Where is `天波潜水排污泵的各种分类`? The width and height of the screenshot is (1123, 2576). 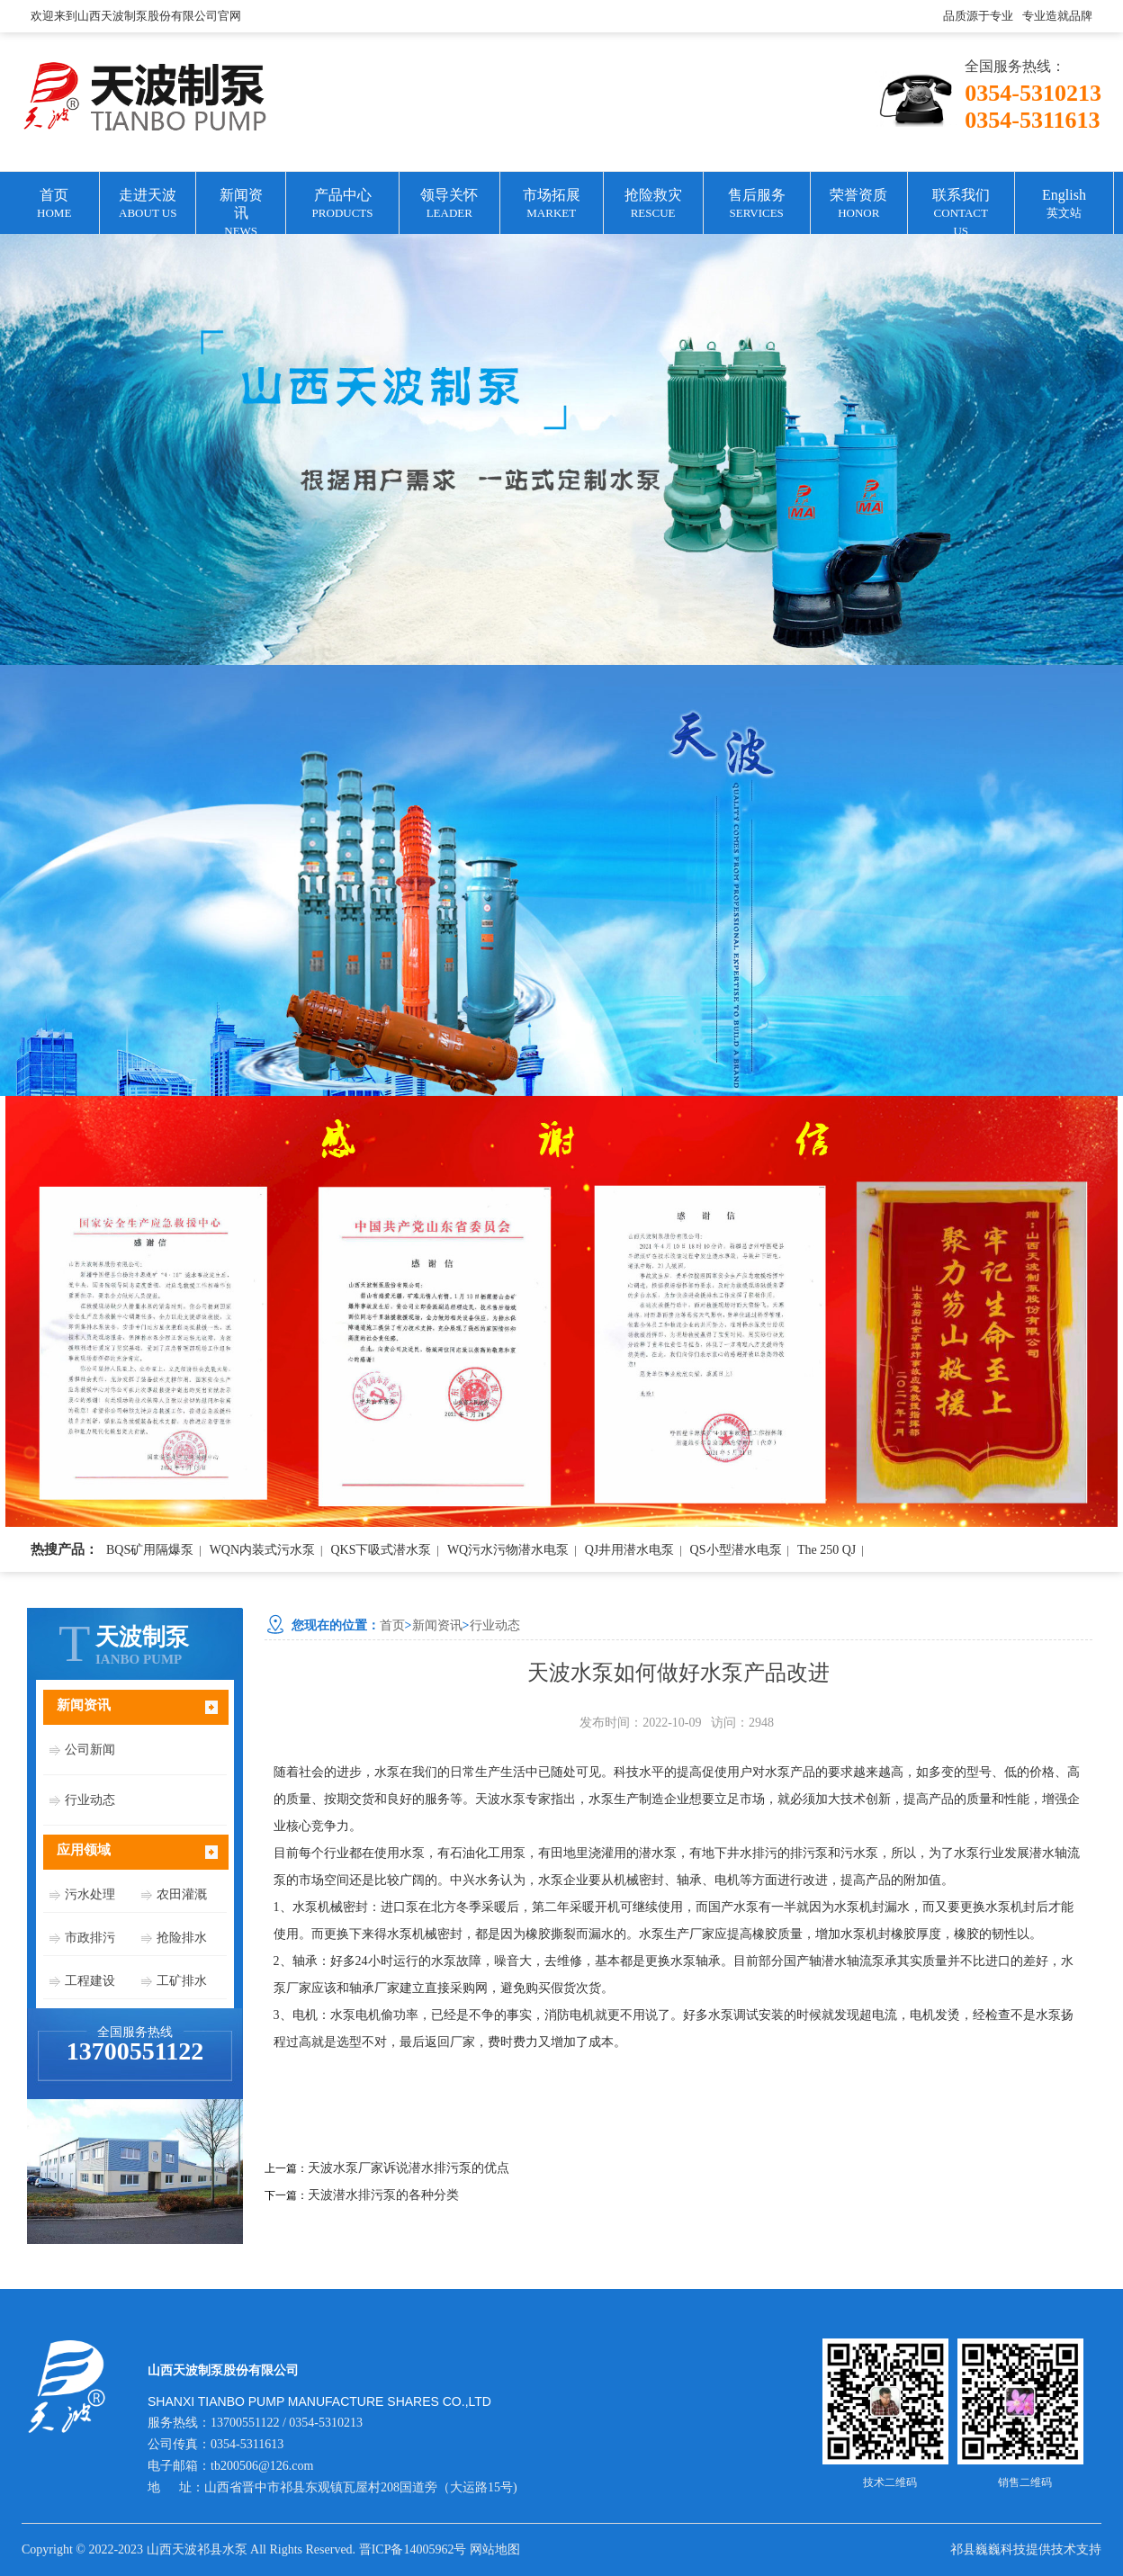
天波潜水排污泵的各种分类 is located at coordinates (383, 2195).